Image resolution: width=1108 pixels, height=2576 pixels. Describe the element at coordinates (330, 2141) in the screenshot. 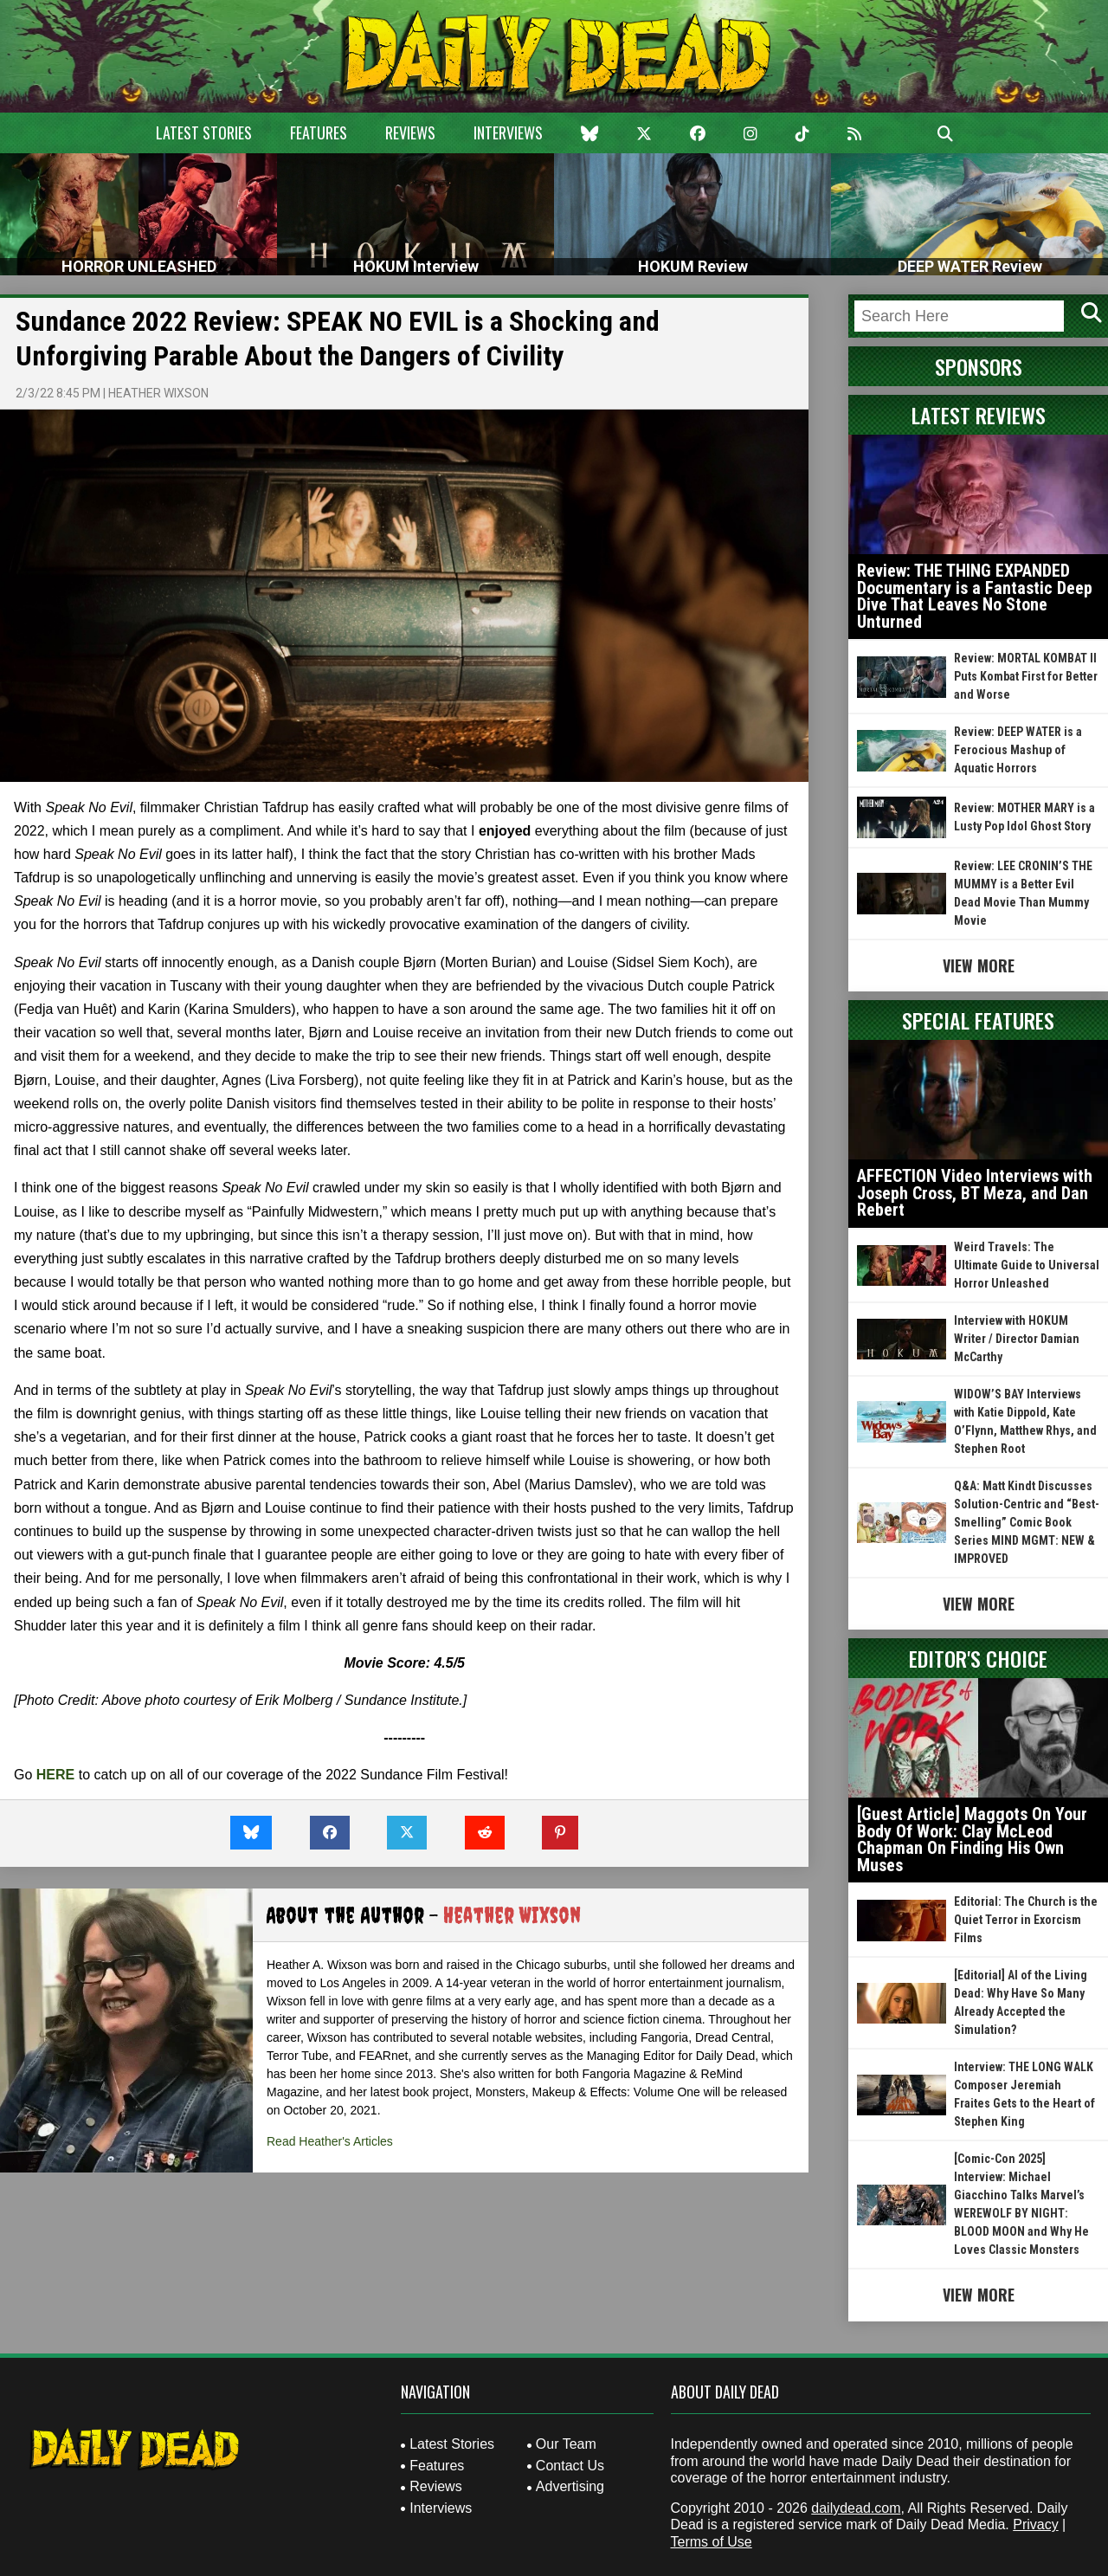

I see `Read Heather's Articles` at that location.